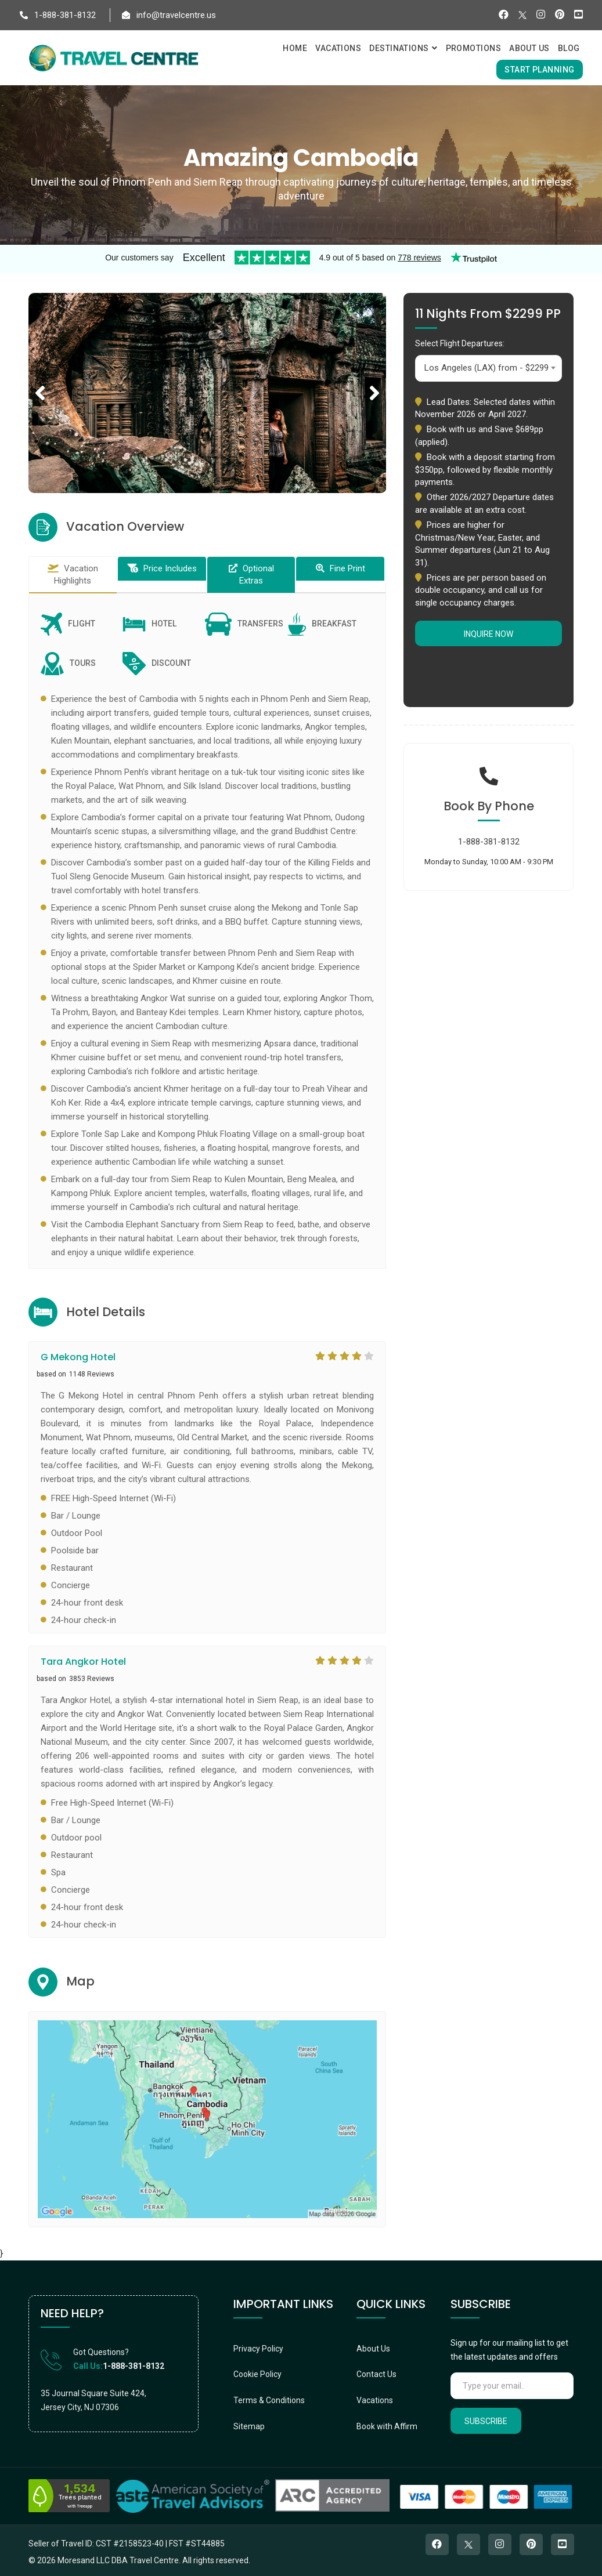 This screenshot has width=602, height=2576. I want to click on info@travelcentre.us, so click(169, 15).